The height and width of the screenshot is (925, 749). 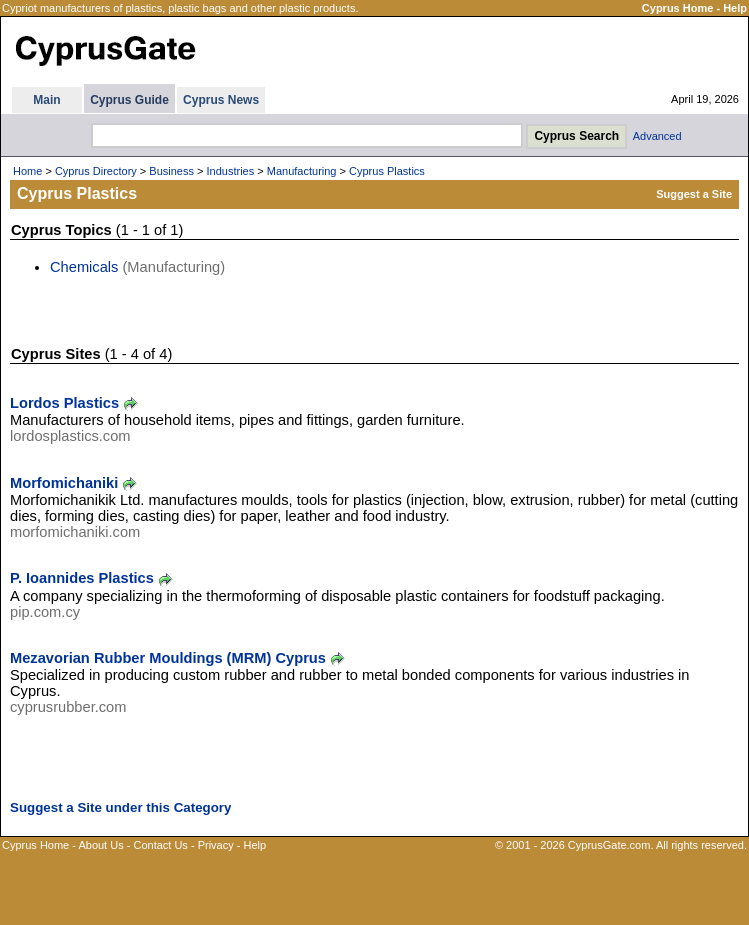 I want to click on Privacy, so click(x=216, y=845).